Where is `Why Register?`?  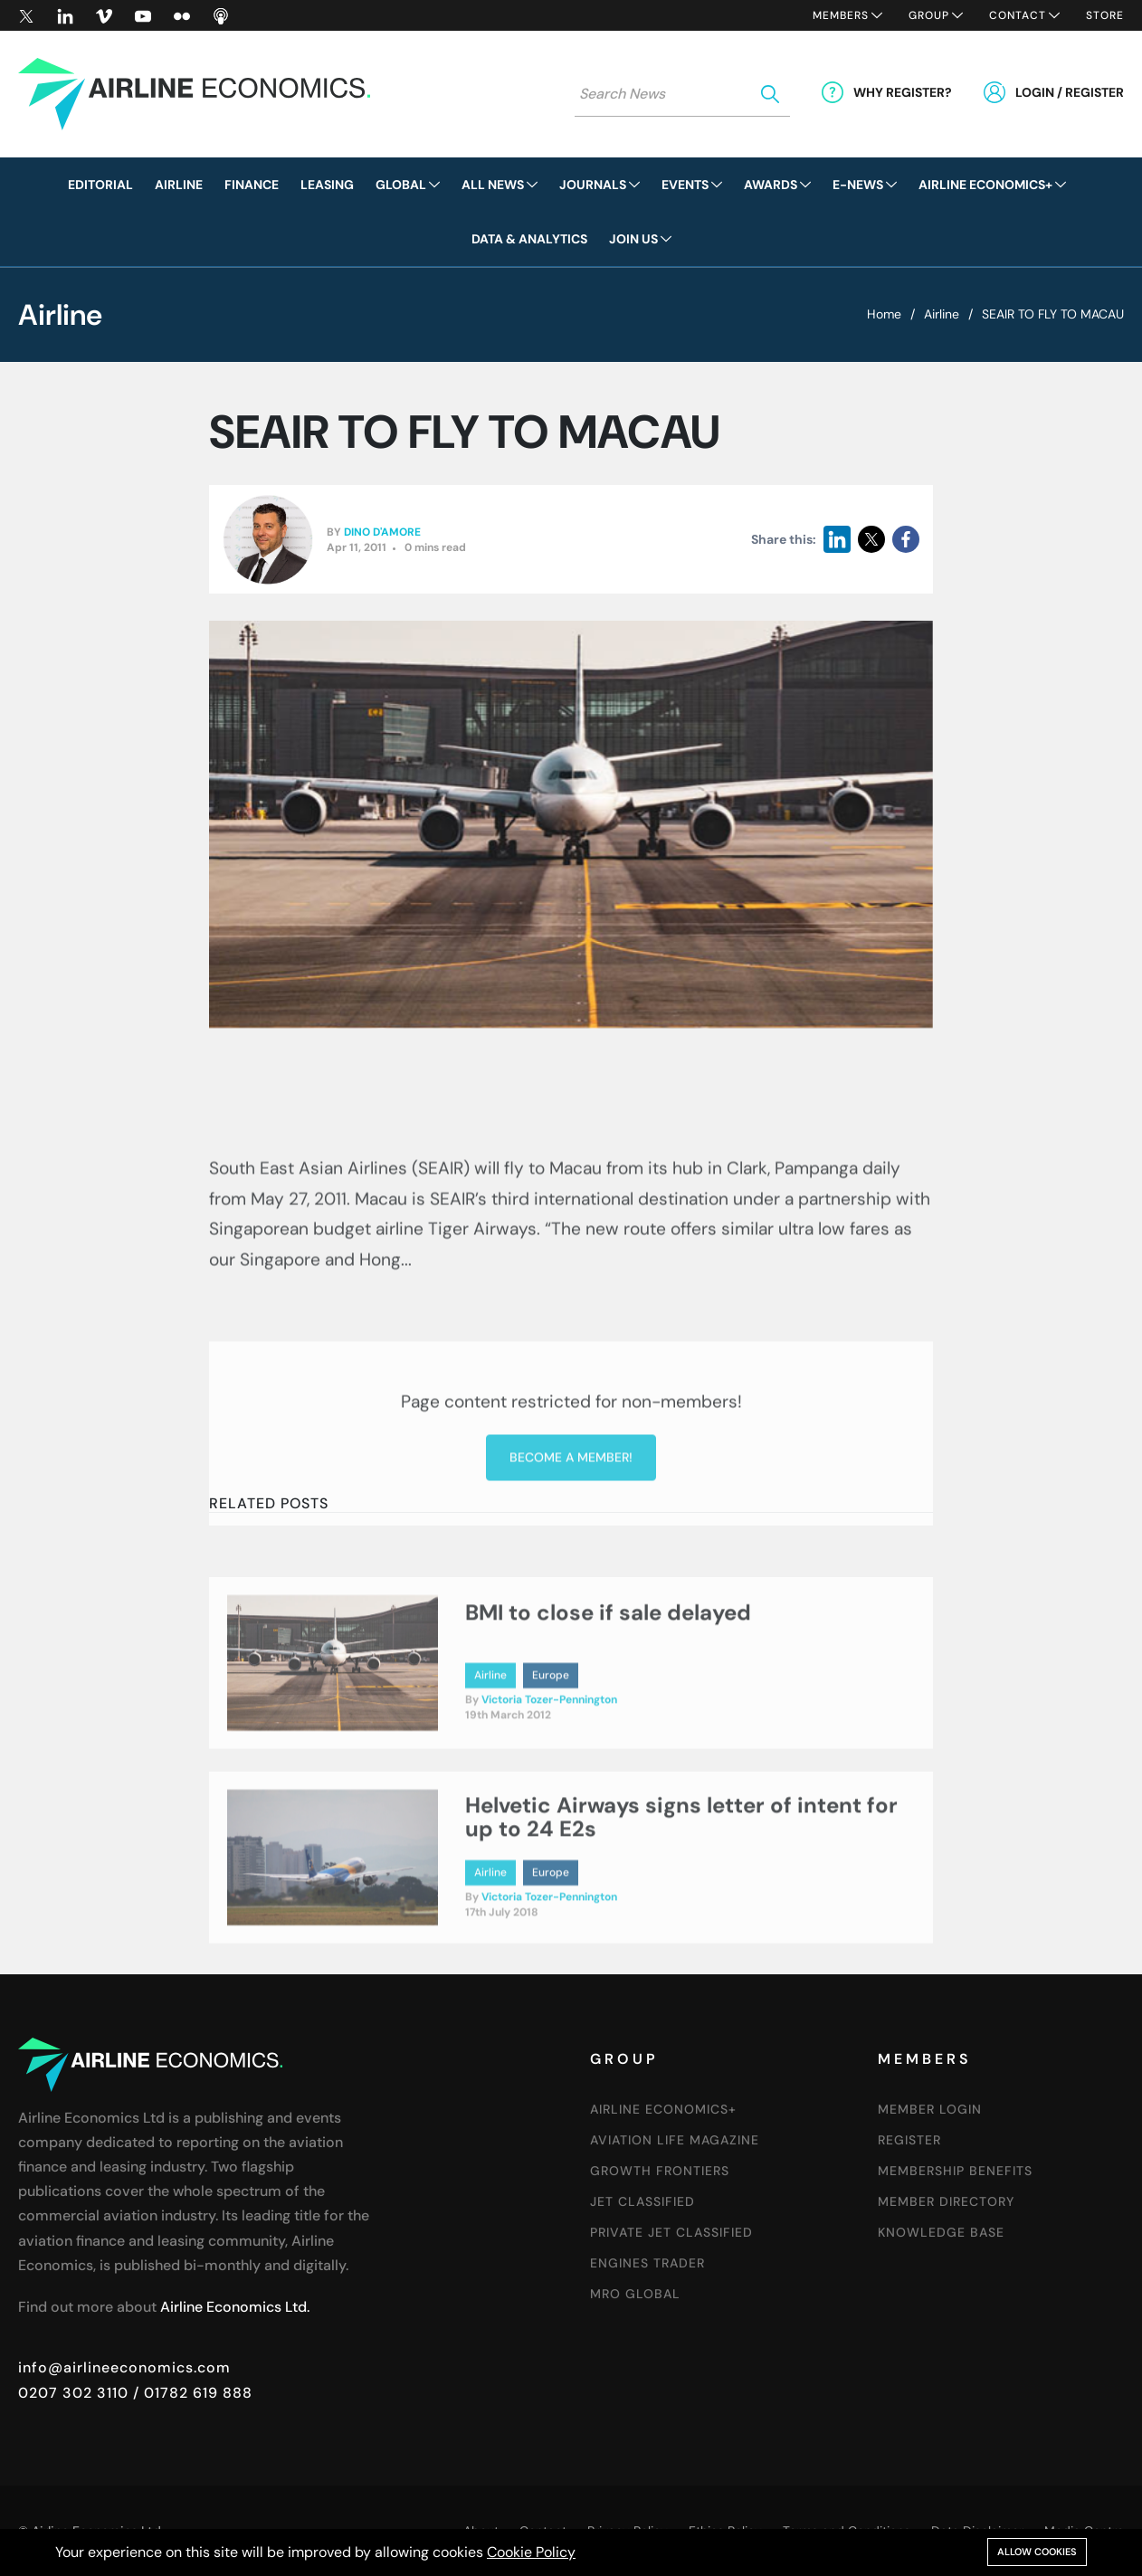 Why Register? is located at coordinates (902, 92).